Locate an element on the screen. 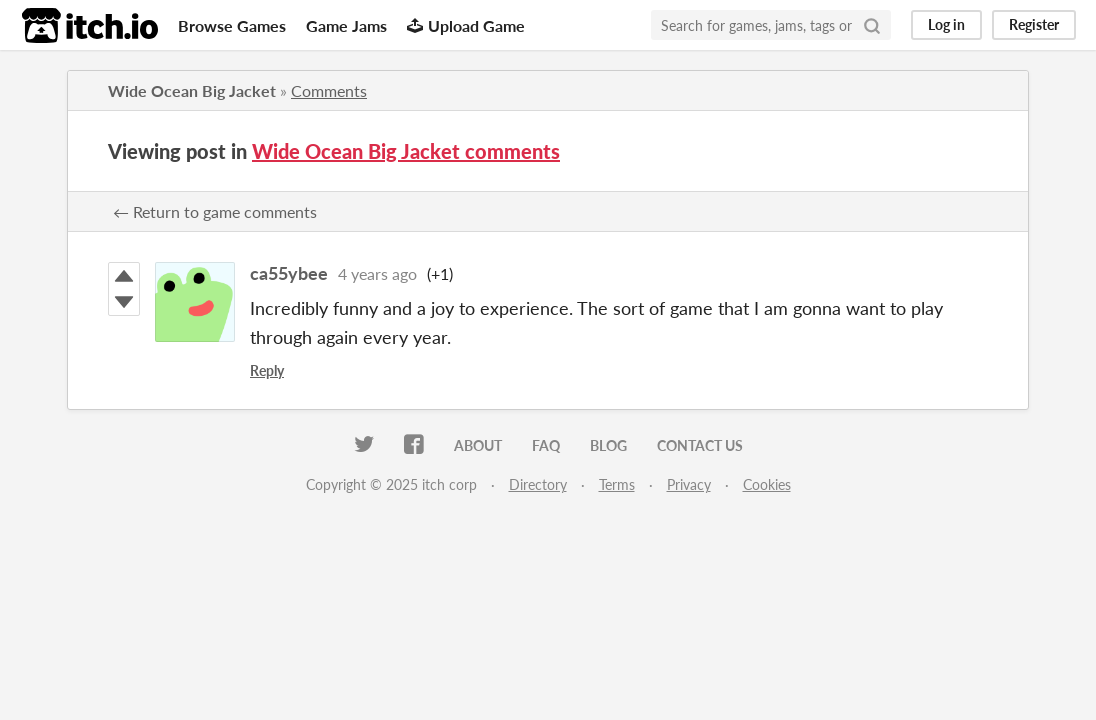  ← Return to game comments is located at coordinates (215, 211).